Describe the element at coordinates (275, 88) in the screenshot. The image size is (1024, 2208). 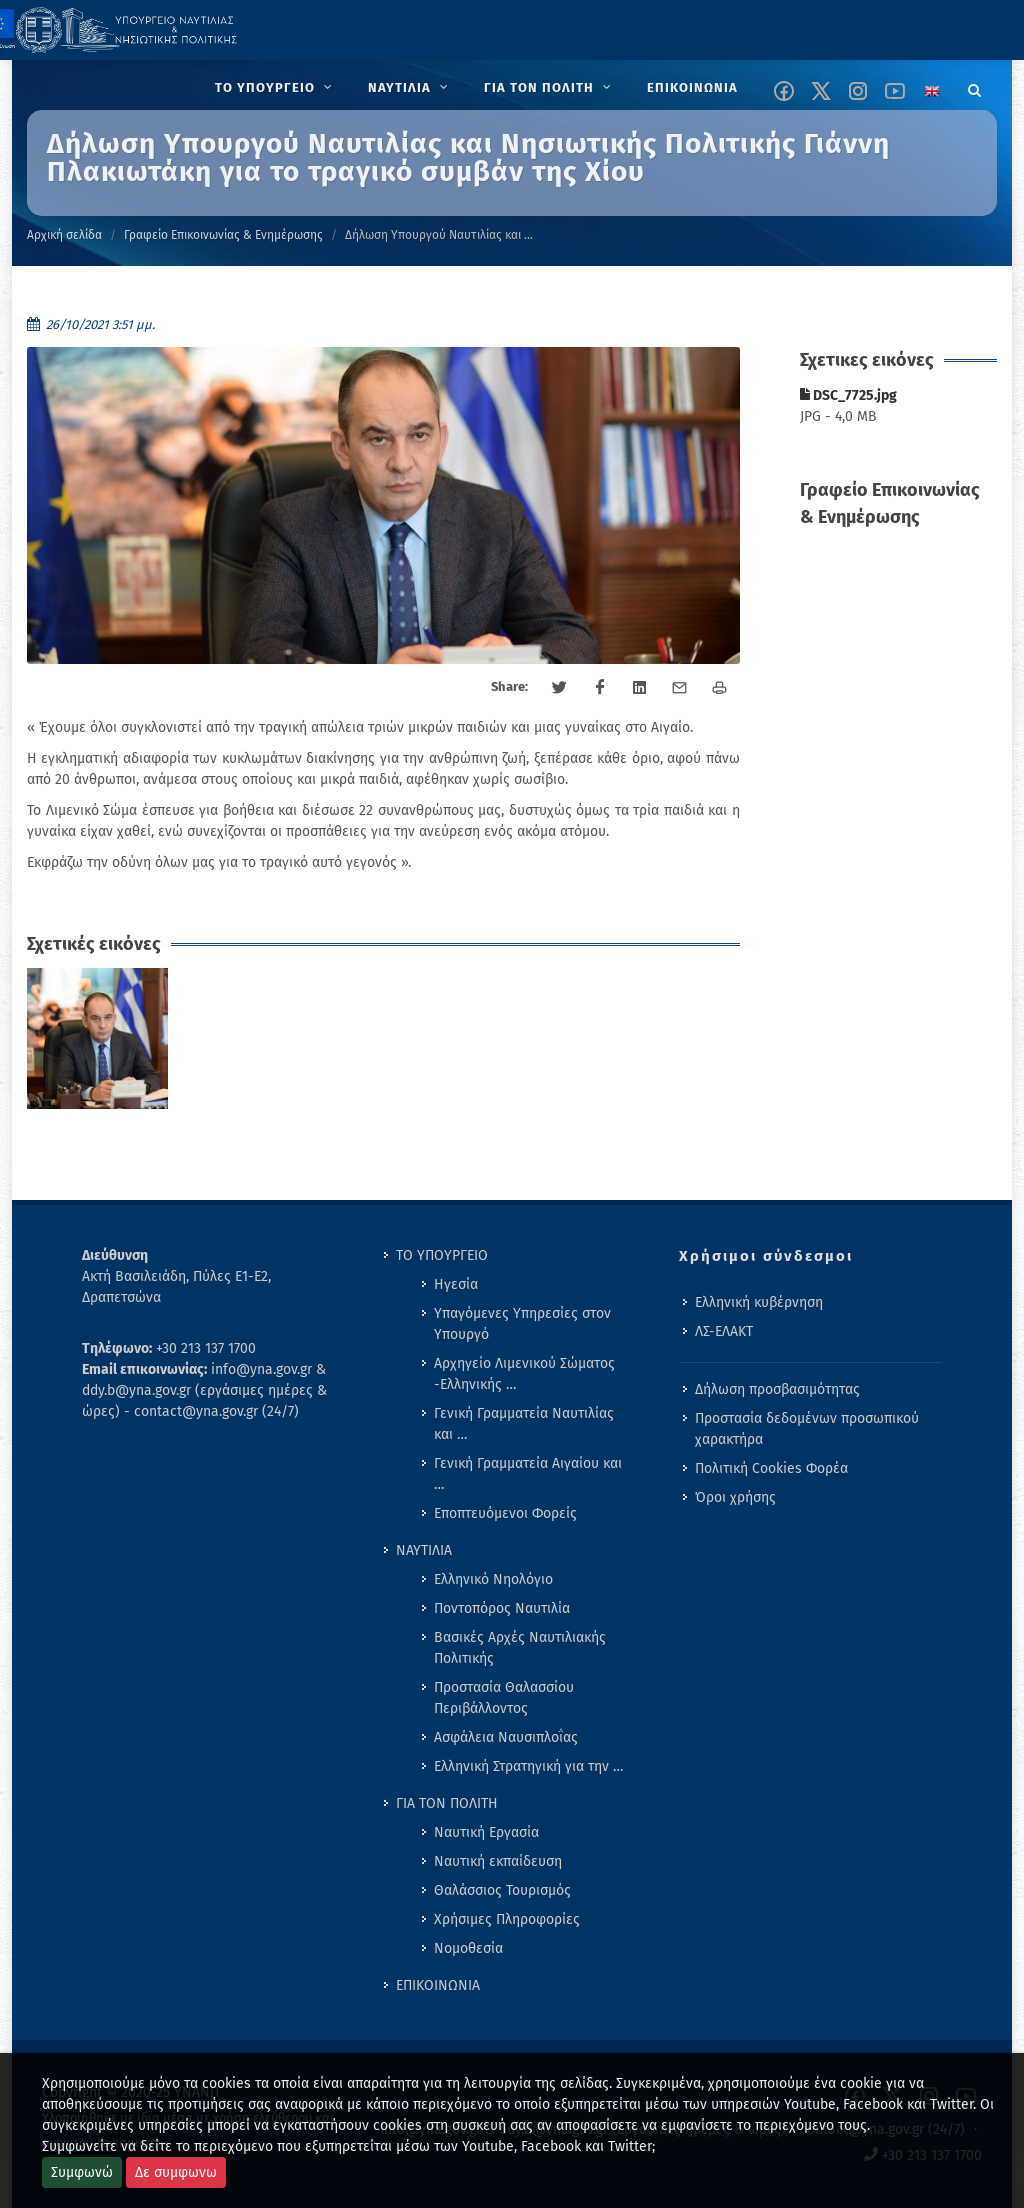
I see `[menuitem]` at that location.